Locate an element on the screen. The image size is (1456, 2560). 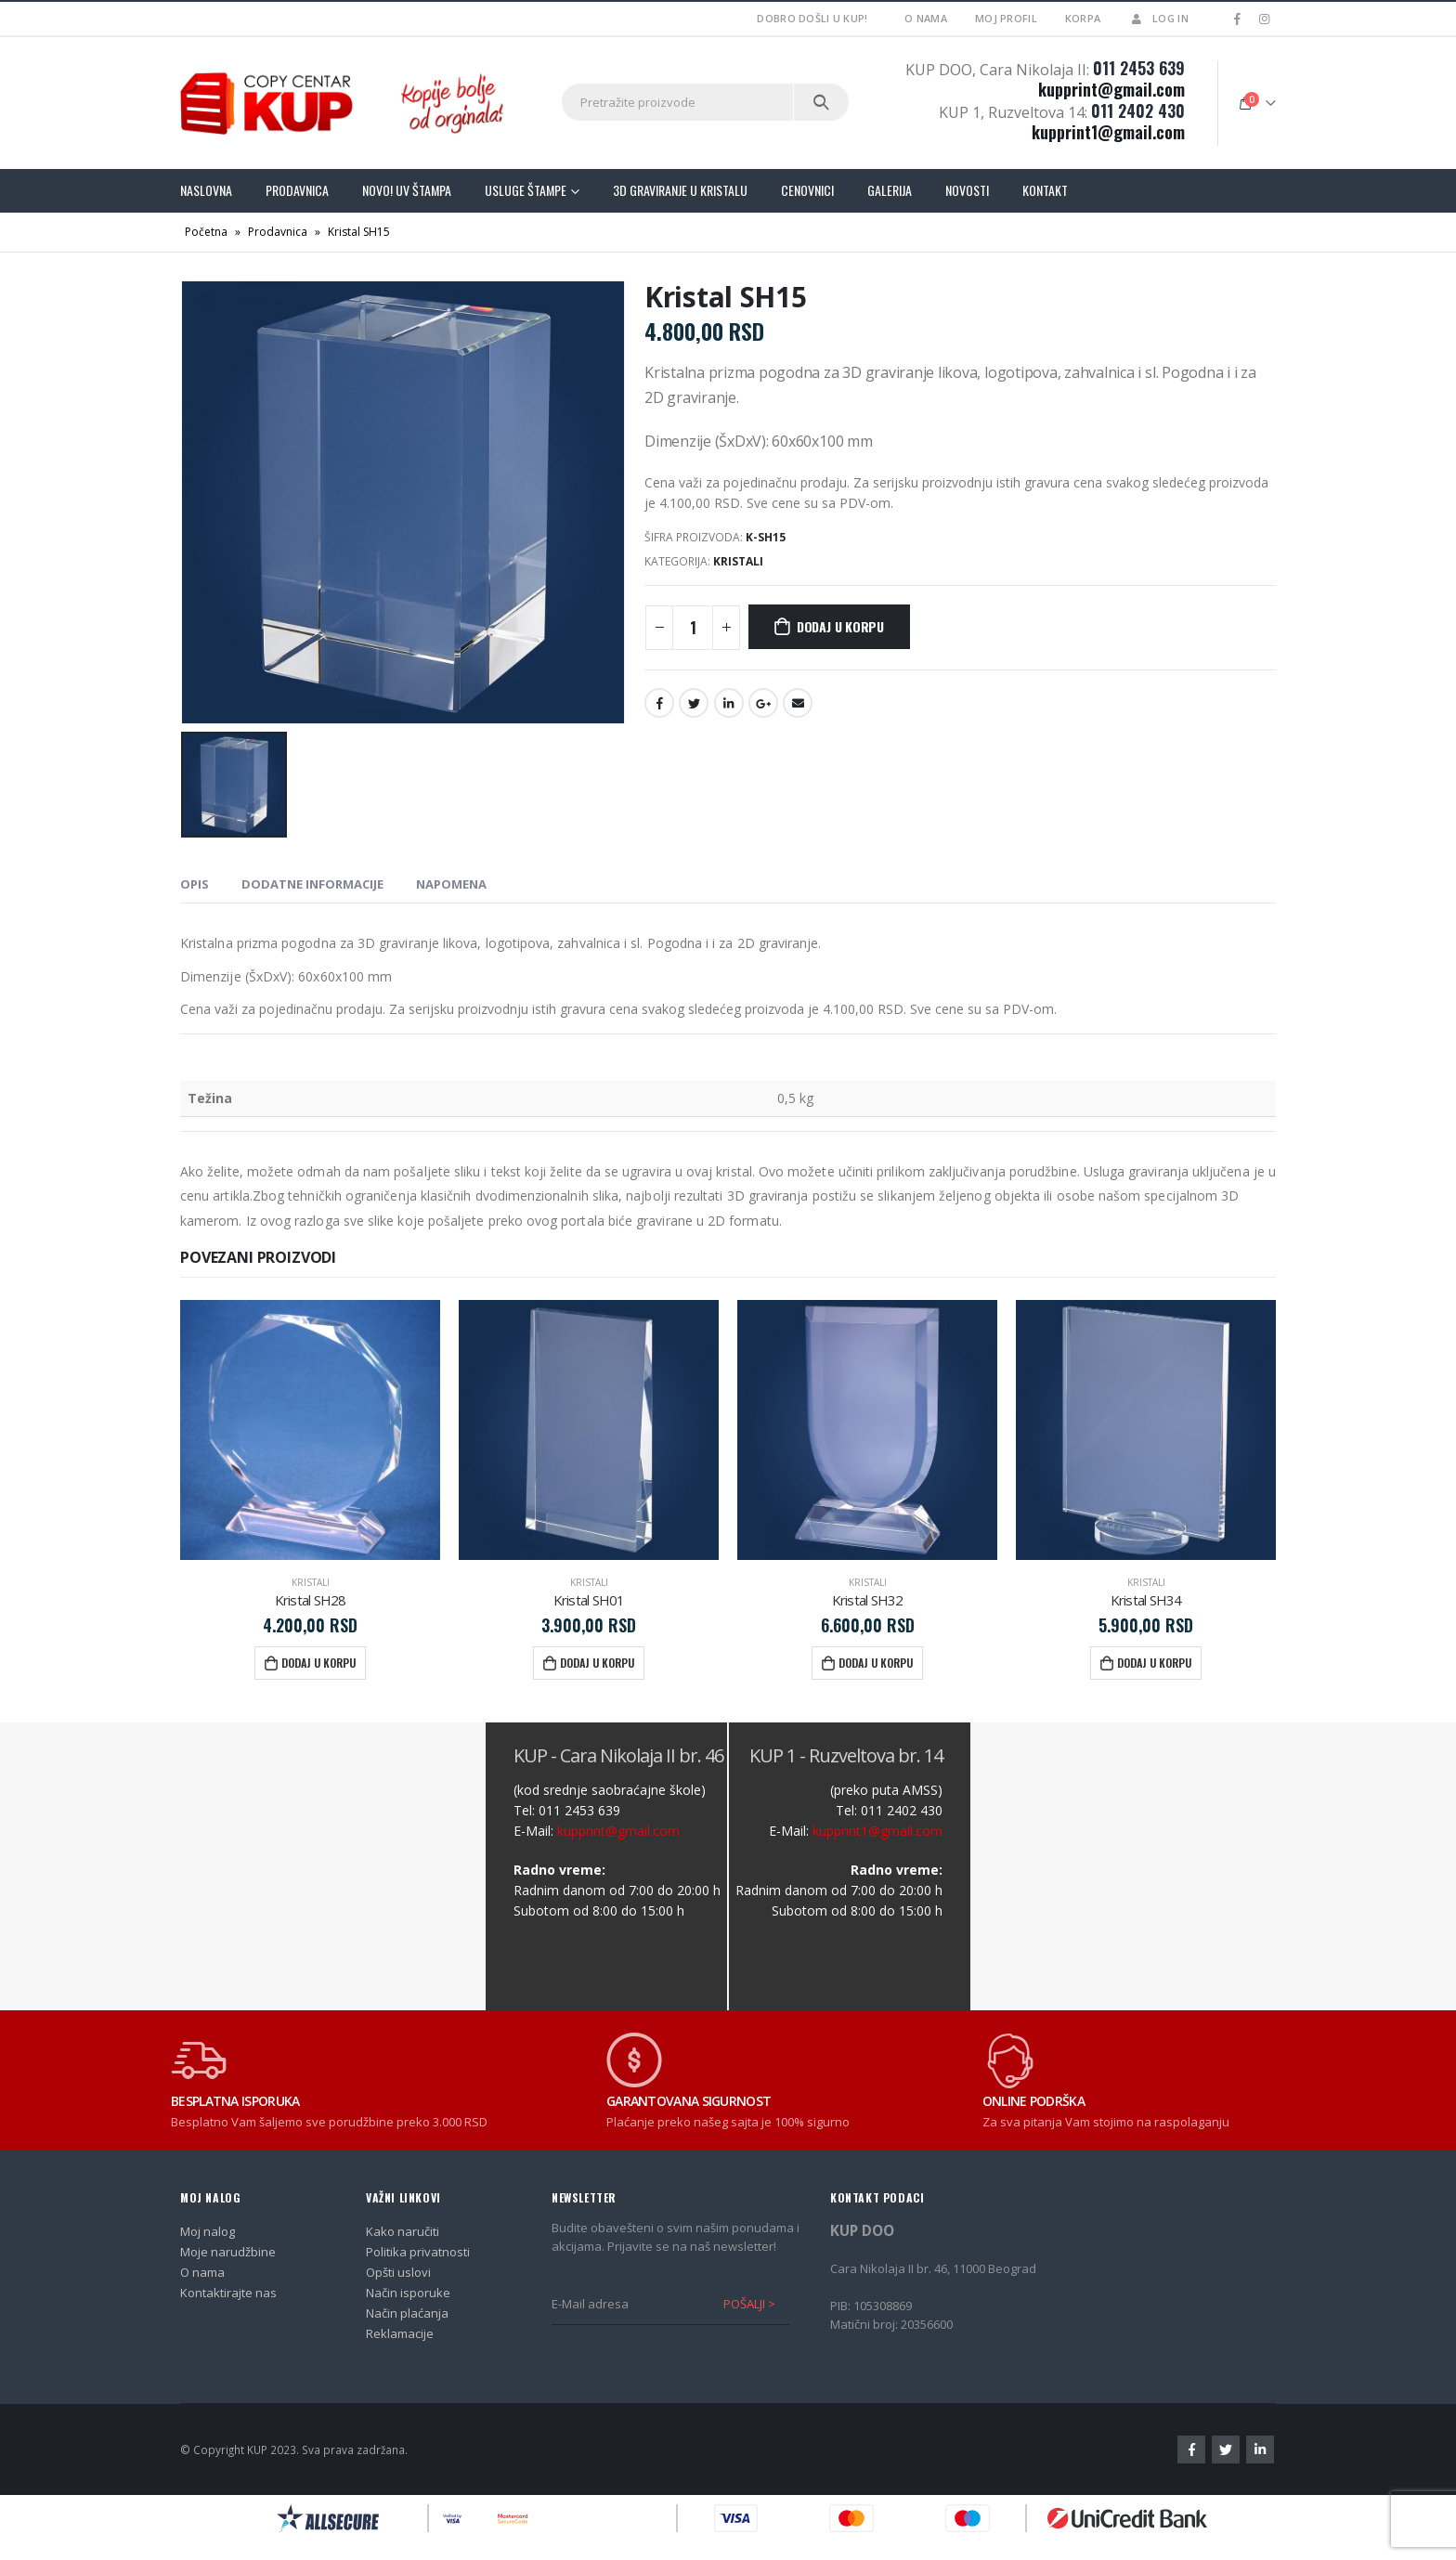
Početna is located at coordinates (206, 232).